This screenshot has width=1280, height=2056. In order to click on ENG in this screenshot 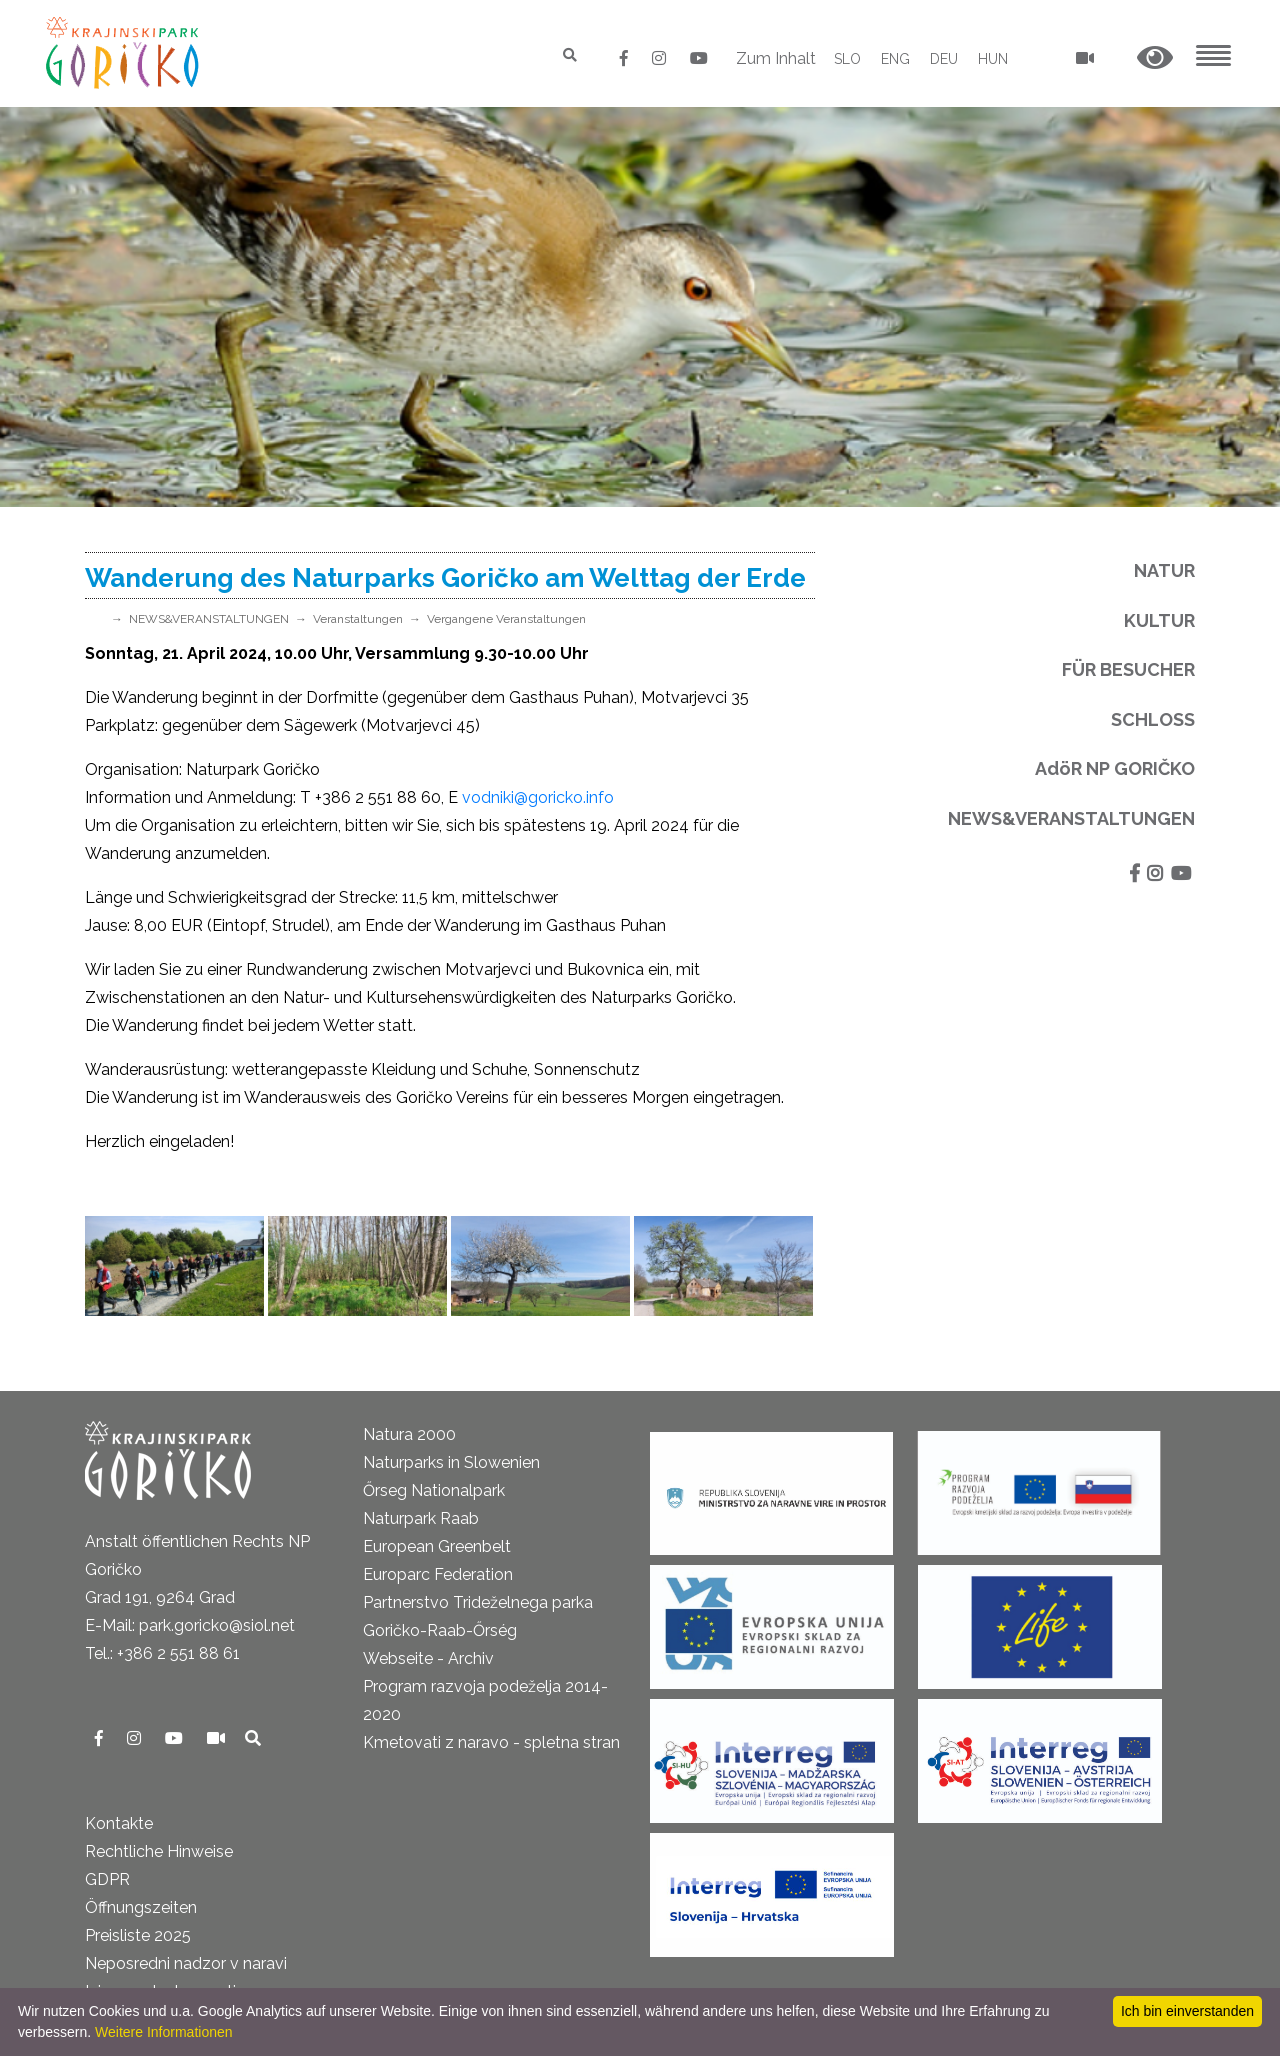, I will do `click(895, 59)`.